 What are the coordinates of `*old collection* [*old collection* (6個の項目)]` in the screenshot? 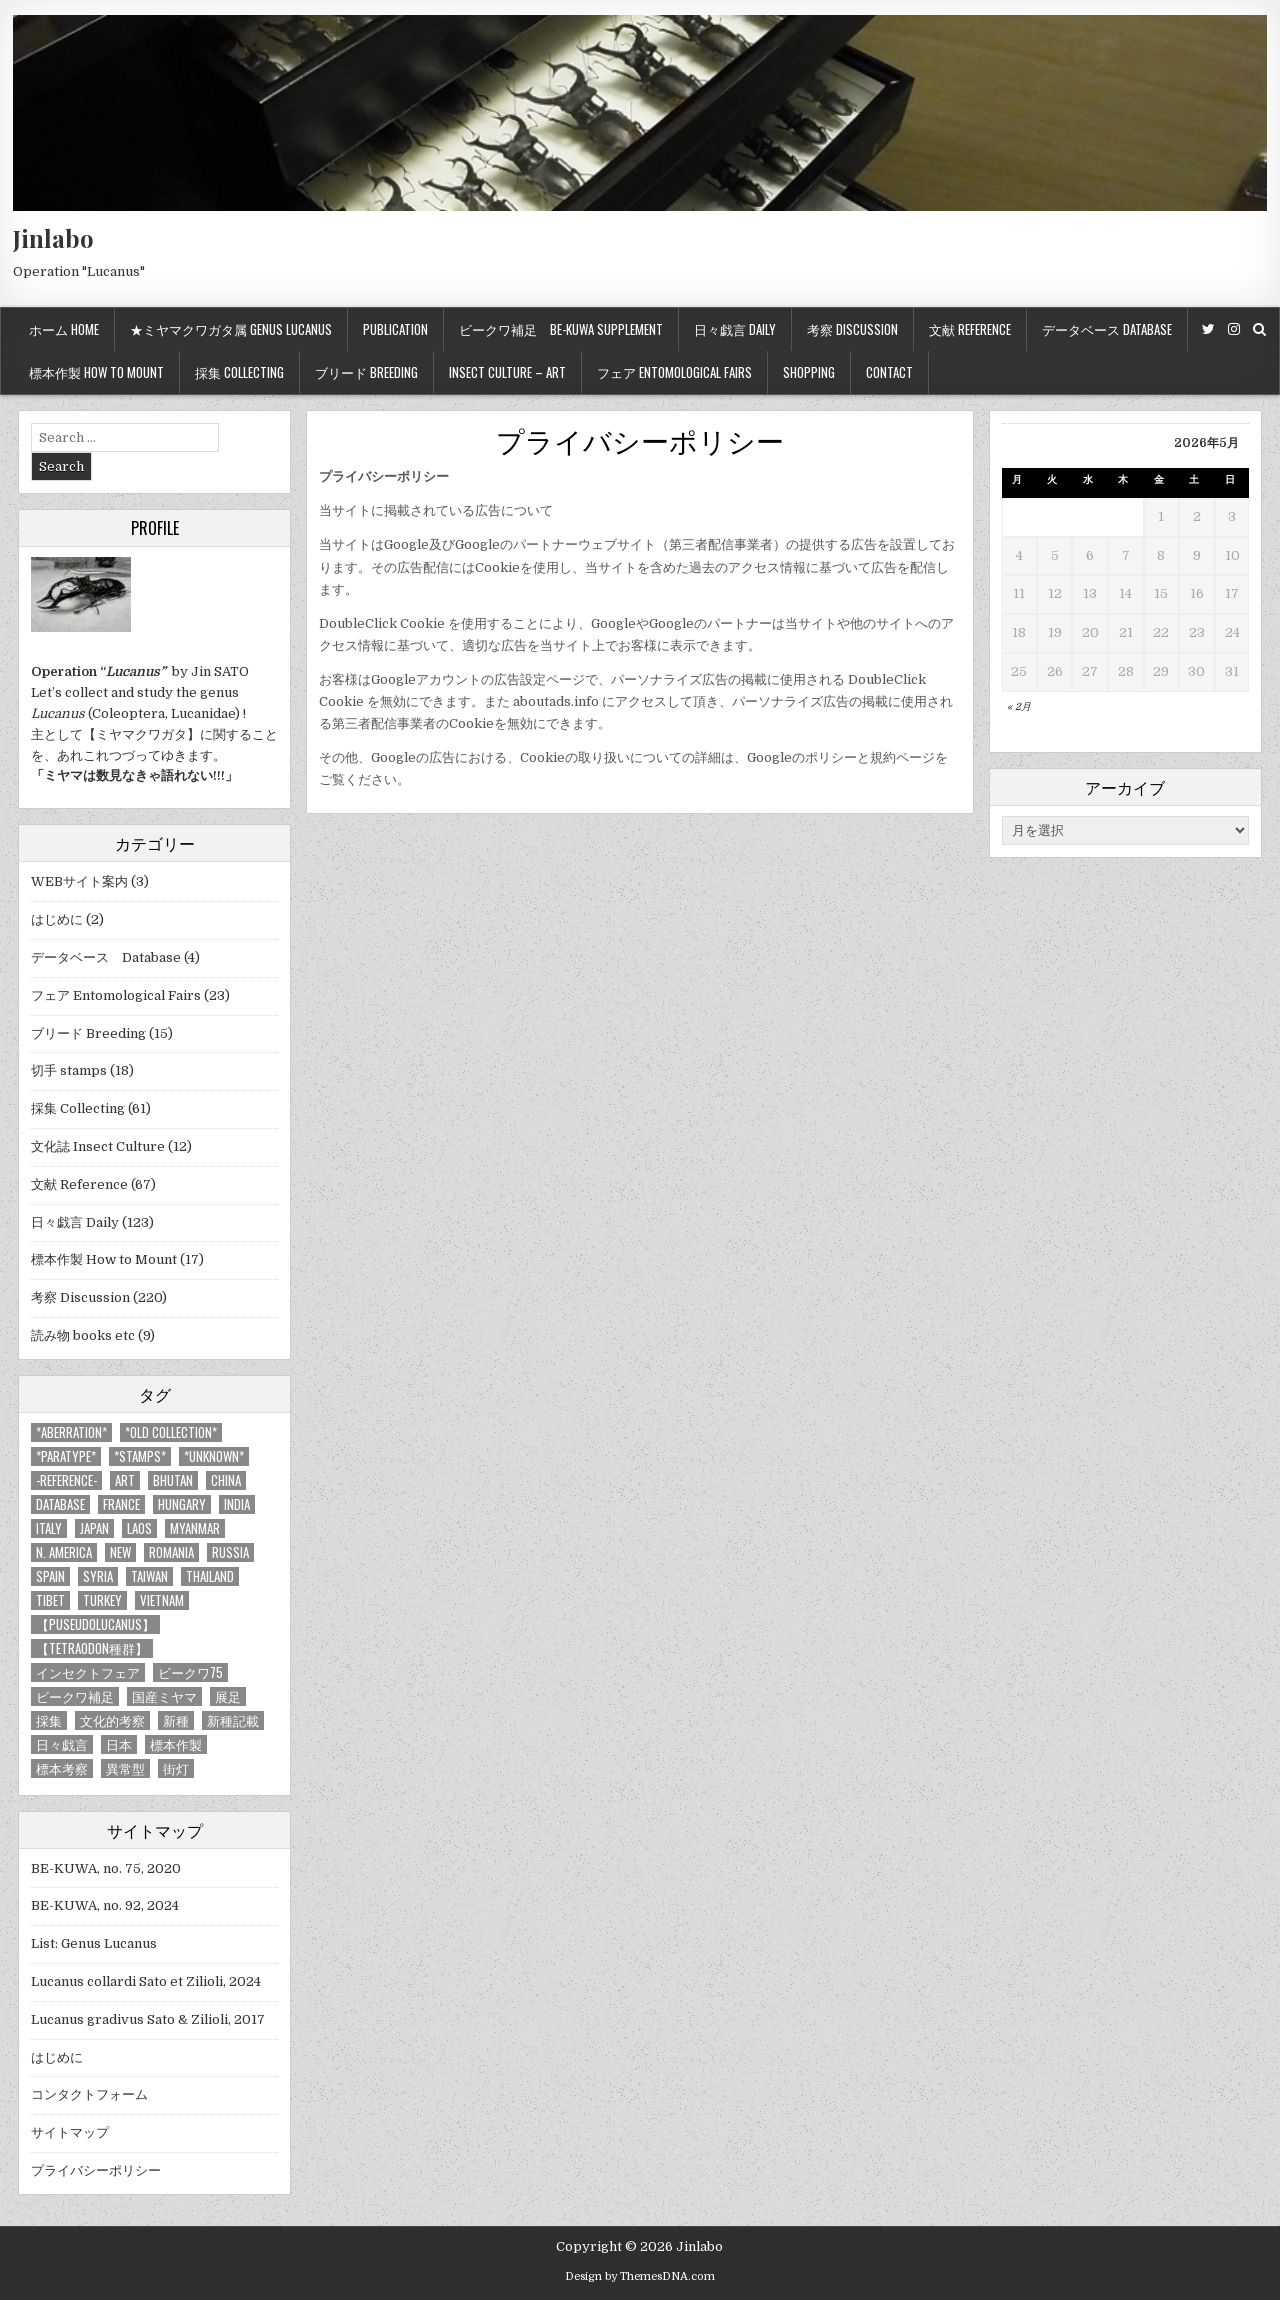 It's located at (171, 1432).